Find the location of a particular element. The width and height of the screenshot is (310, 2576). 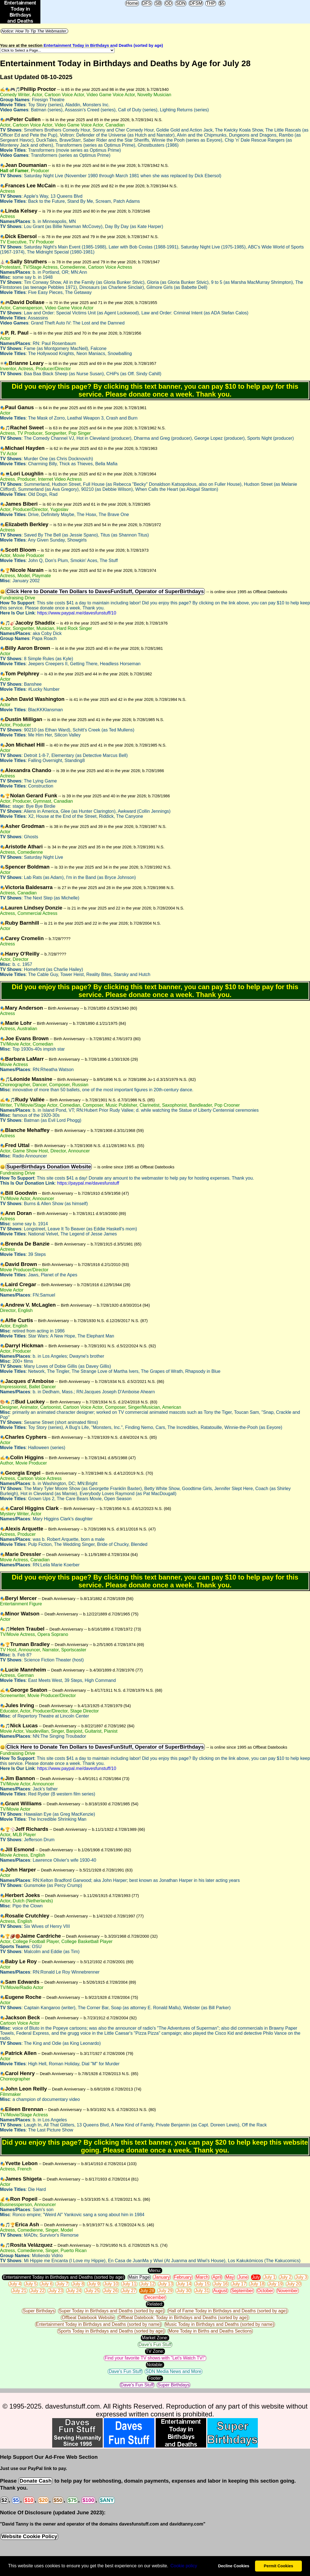

SB is located at coordinates (158, 3).